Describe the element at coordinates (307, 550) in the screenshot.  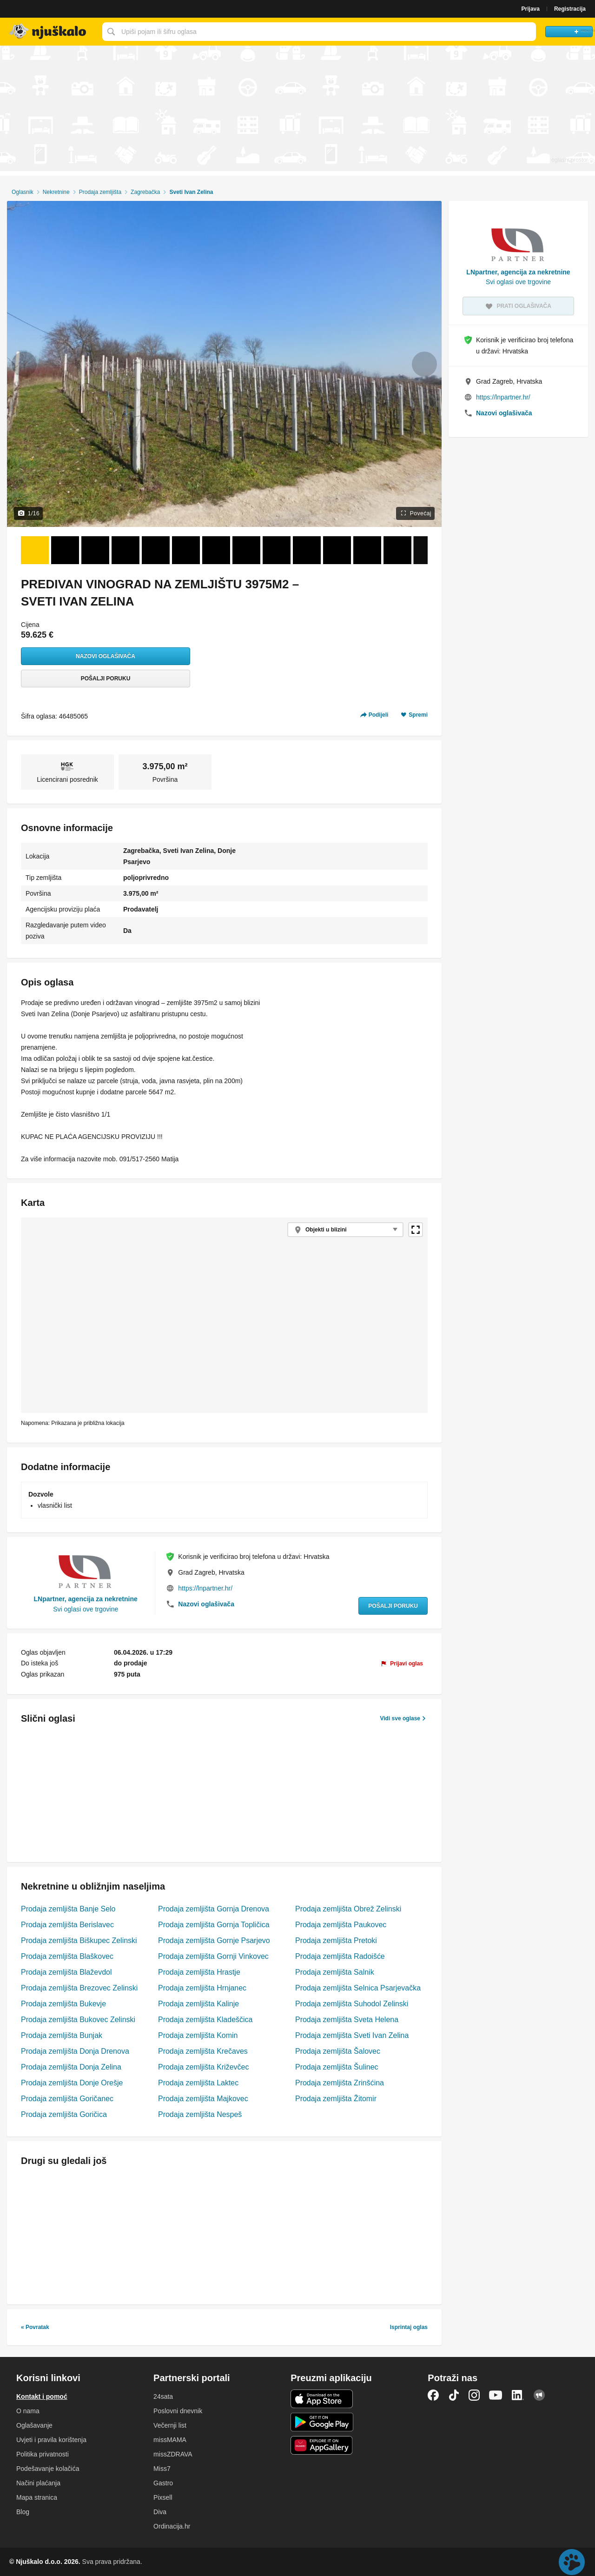
I see `[Foto 10 od 16]` at that location.